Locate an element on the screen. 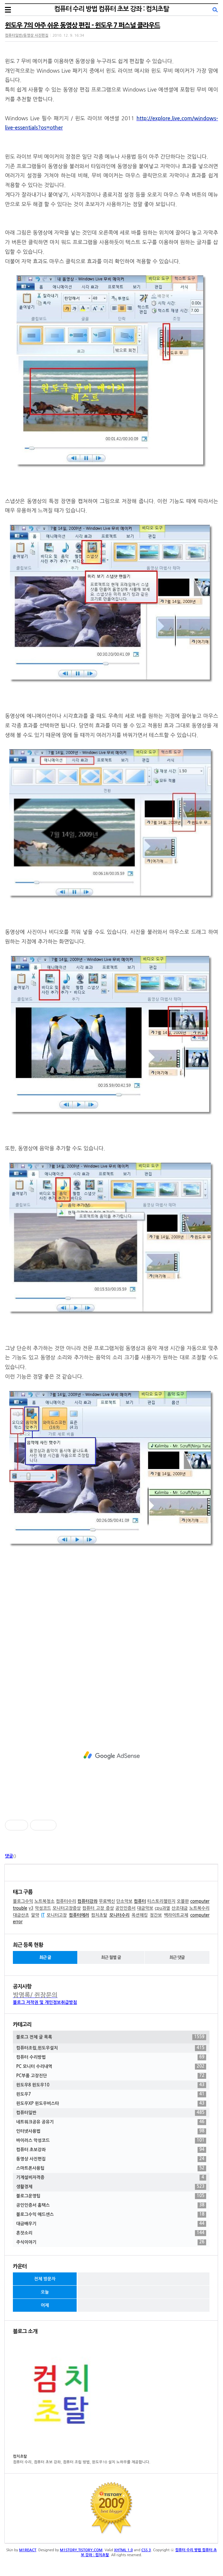 Image resolution: width=223 pixels, height=2576 pixels. M1STORY.TISTORY.COM is located at coordinates (81, 2550).